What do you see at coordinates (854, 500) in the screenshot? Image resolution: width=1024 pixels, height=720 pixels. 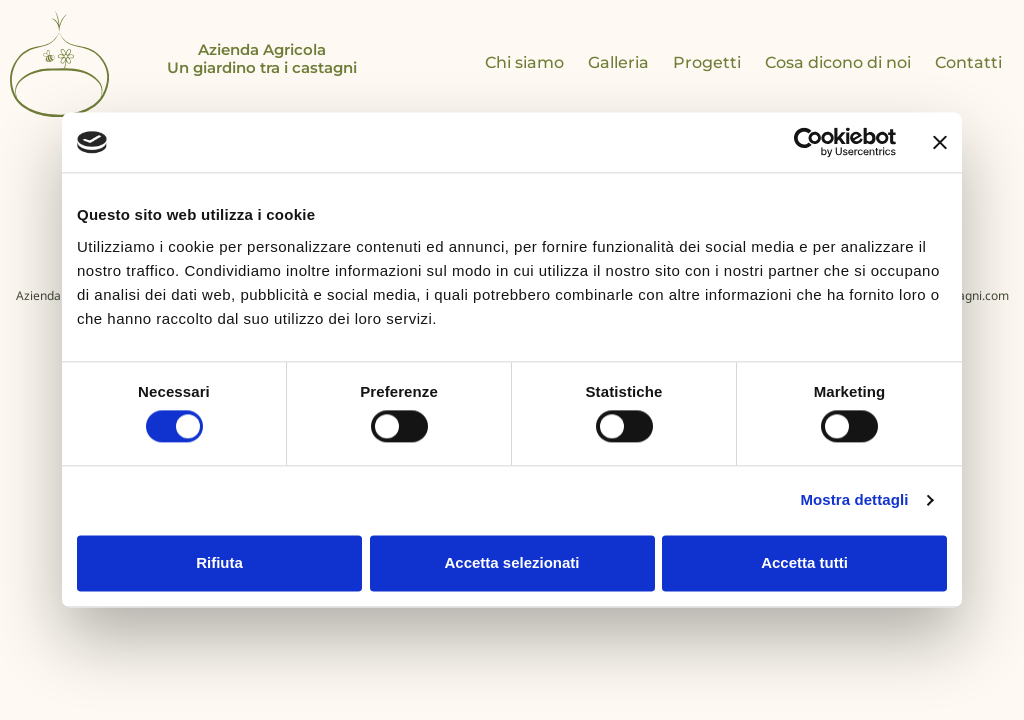 I see `Mostra dettagli` at bounding box center [854, 500].